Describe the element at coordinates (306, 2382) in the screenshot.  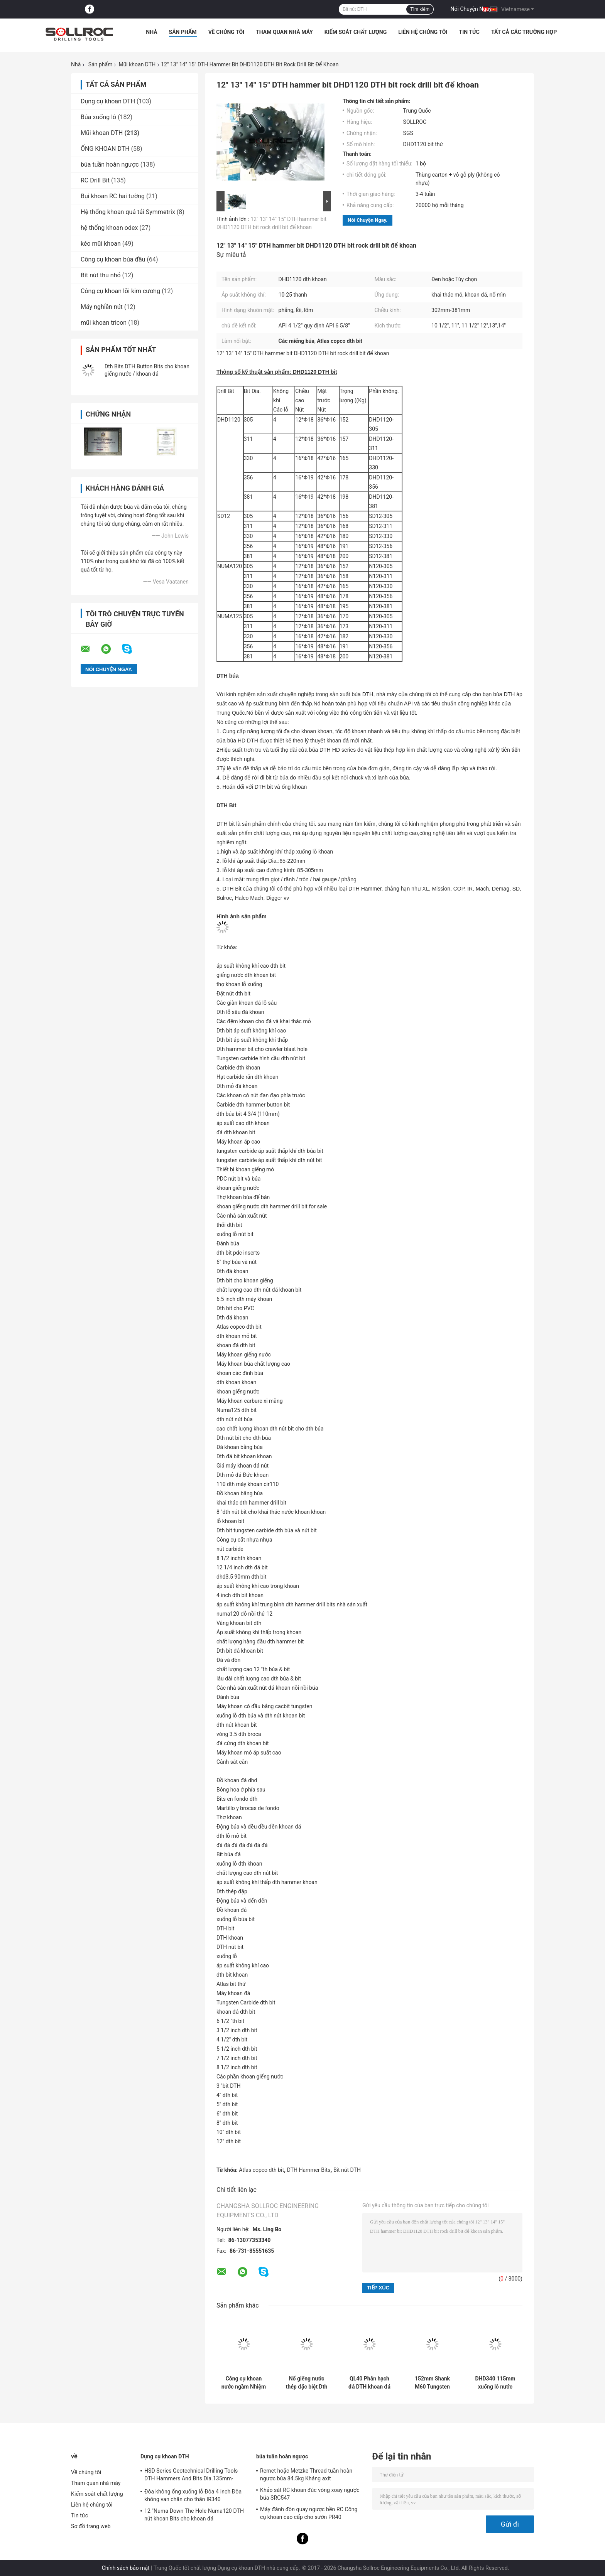
I see `Nổ giếng nước thép đặc biệt Dth Bits DHD350-135mm Tungsten Carbide` at that location.